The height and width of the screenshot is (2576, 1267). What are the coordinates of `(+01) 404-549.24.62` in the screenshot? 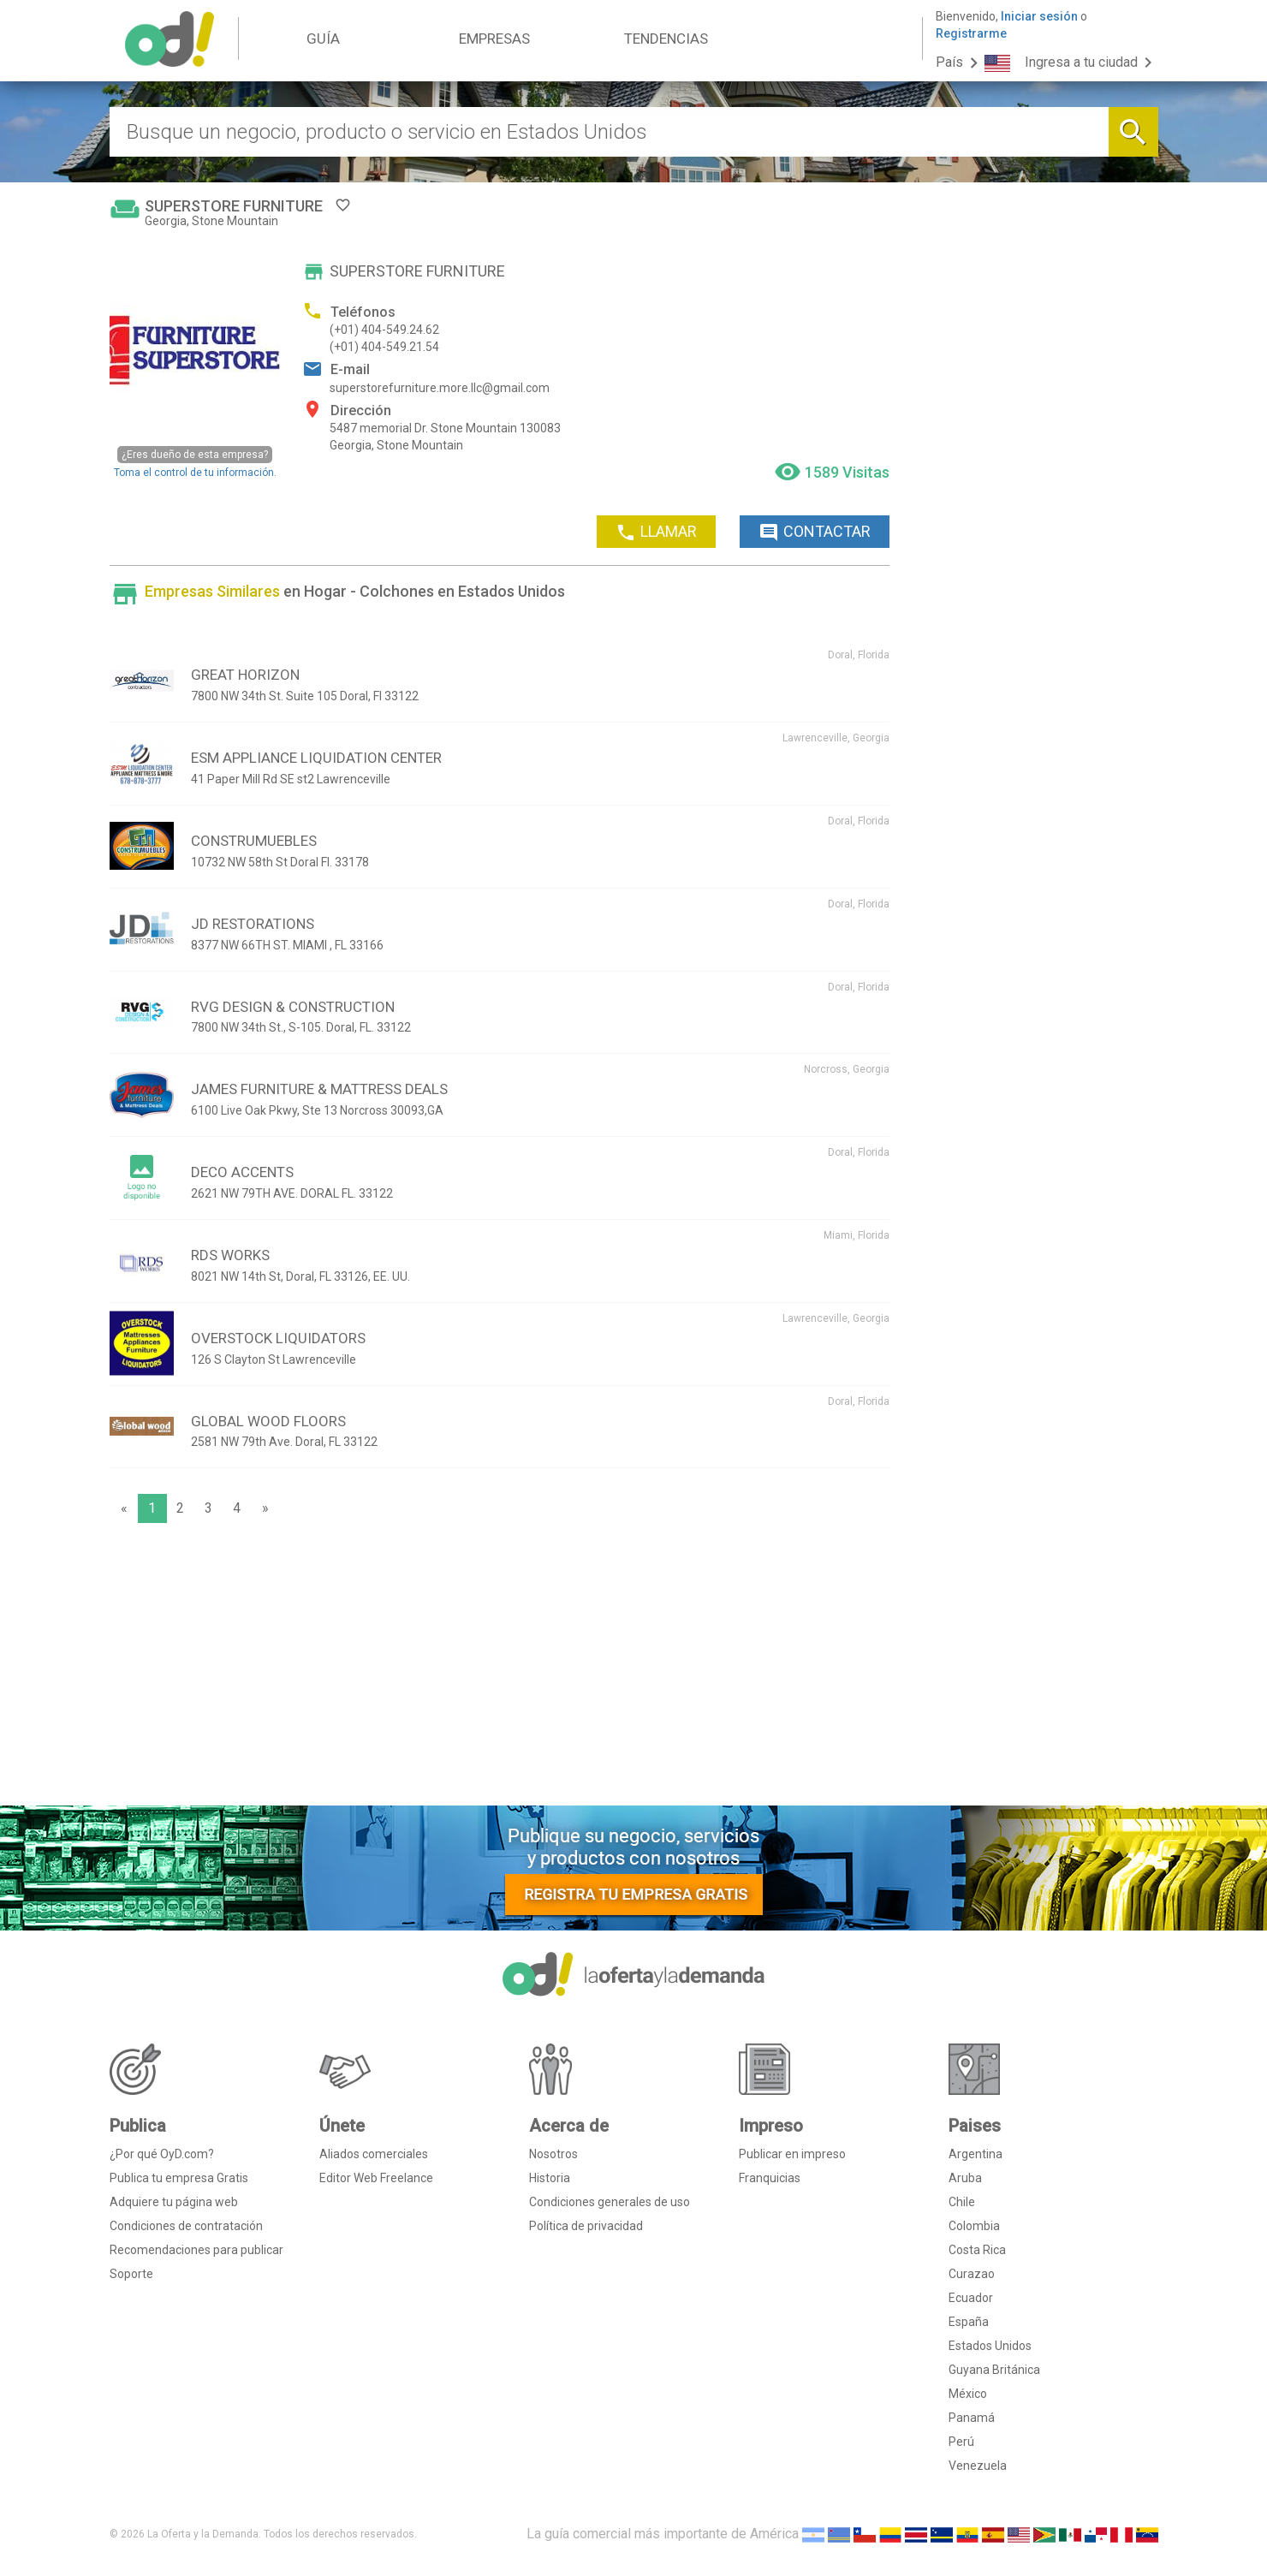 It's located at (384, 329).